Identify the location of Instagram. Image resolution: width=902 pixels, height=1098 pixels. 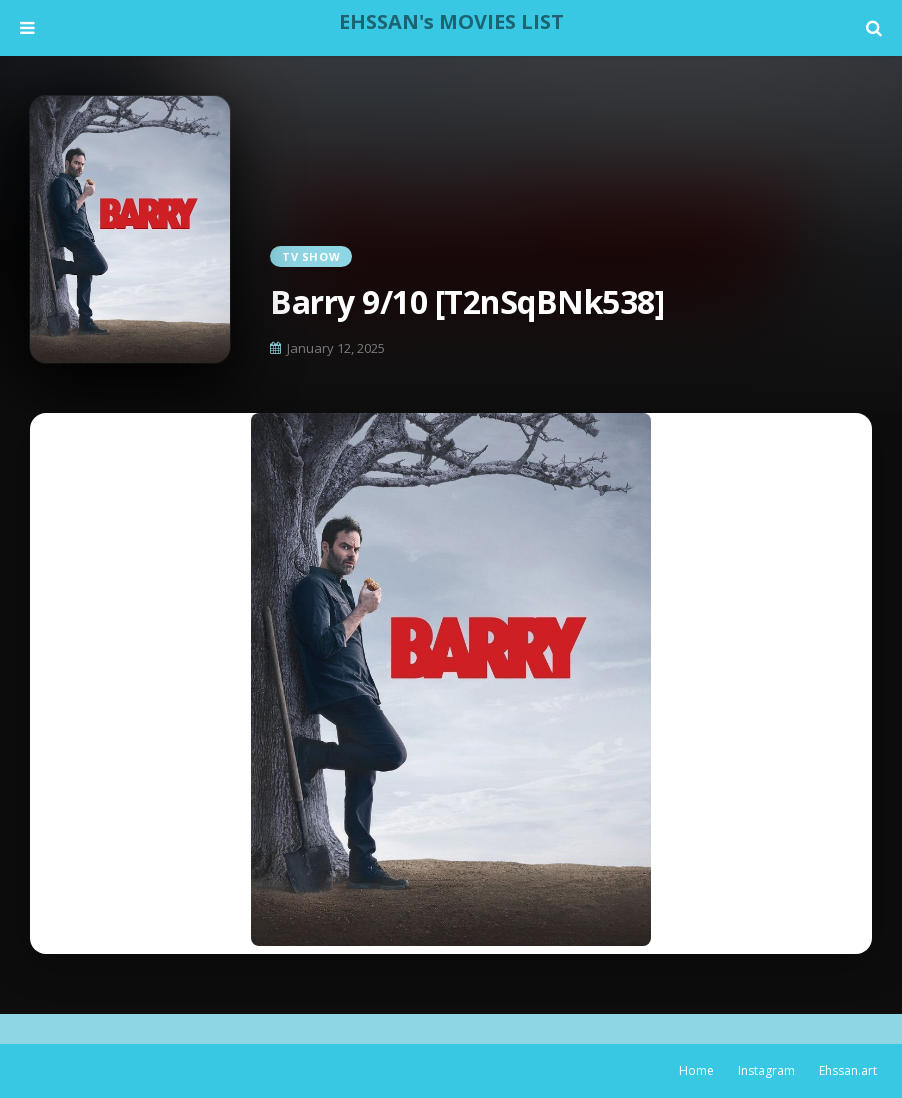
(766, 1070).